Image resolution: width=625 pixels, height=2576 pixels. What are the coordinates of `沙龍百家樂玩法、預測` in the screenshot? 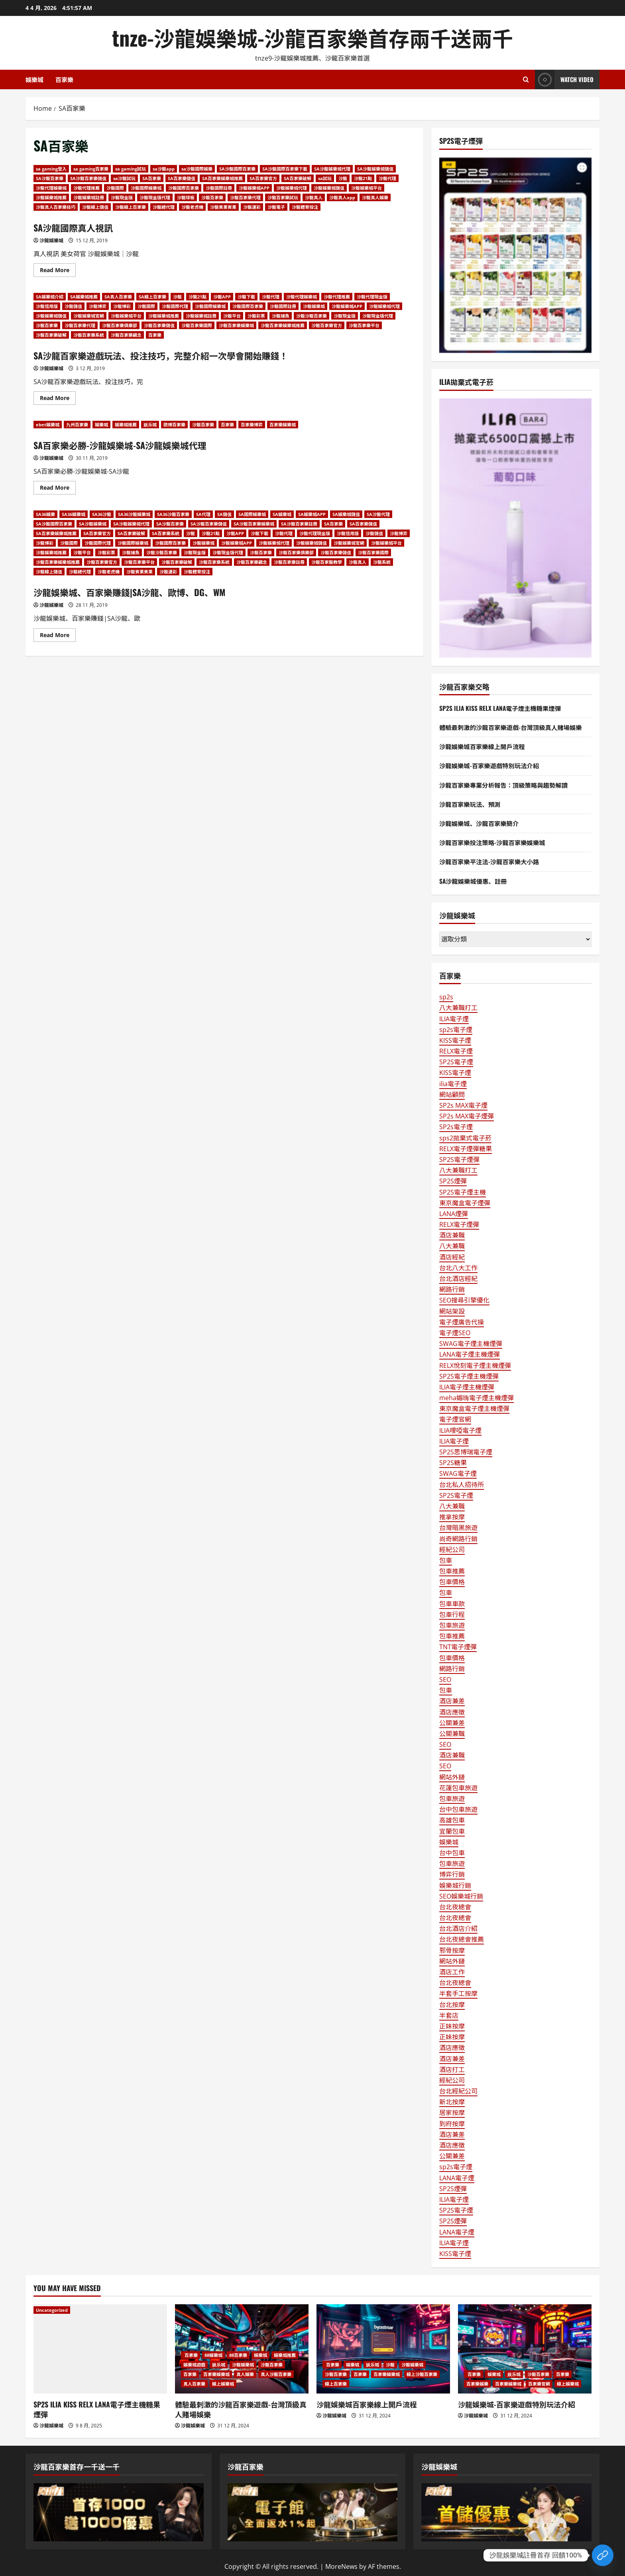 It's located at (471, 804).